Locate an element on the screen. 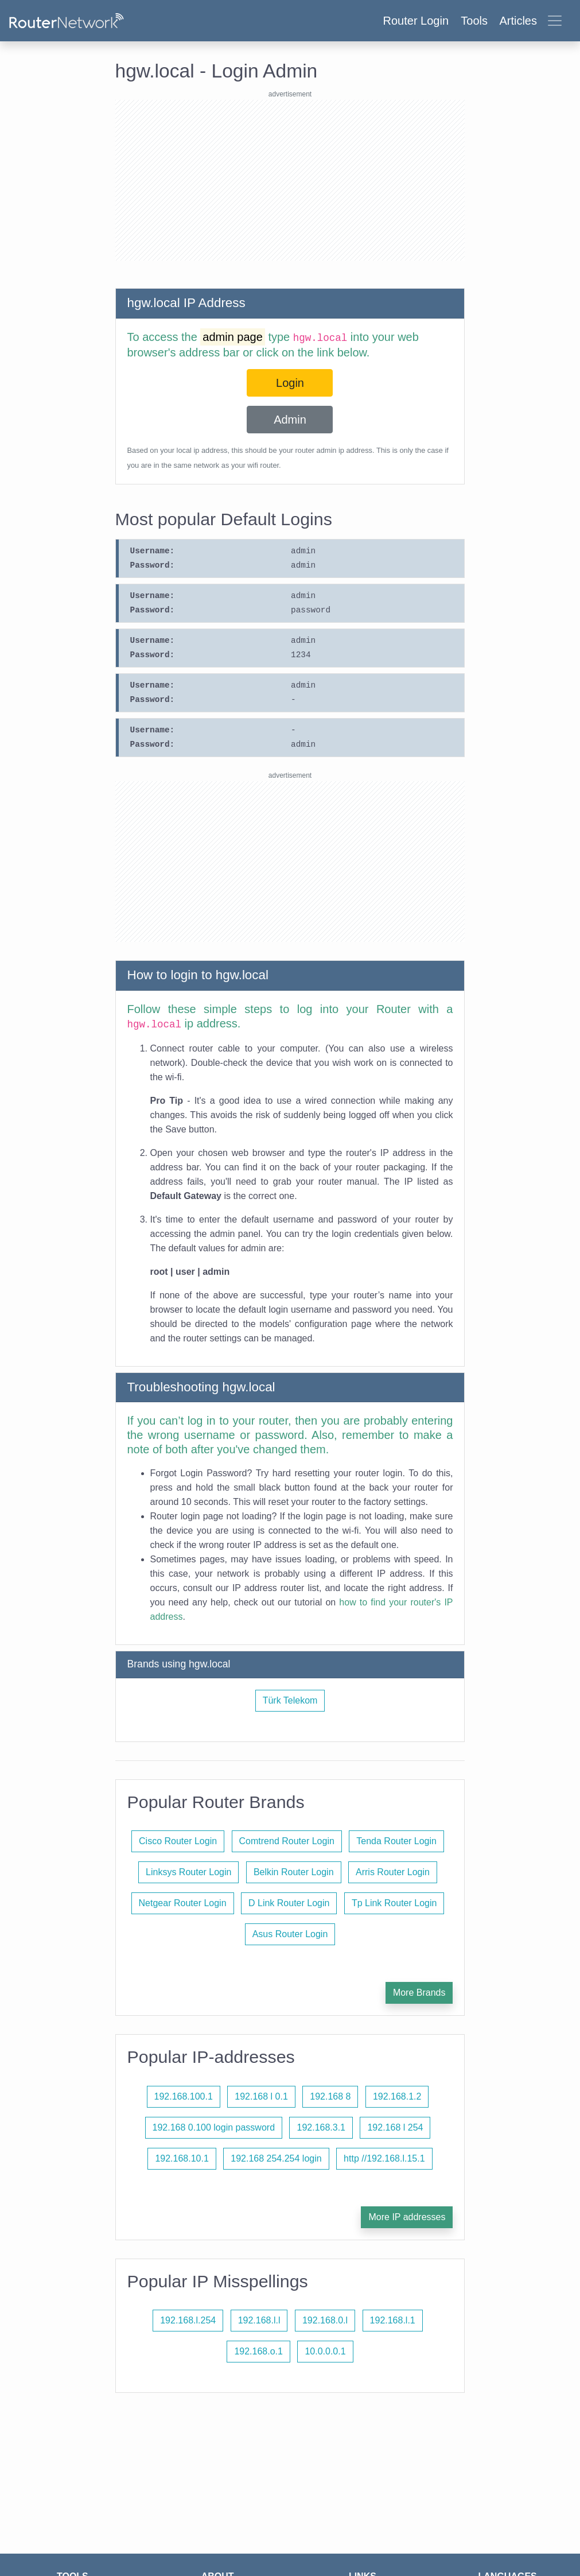  192.168 l 0.1 is located at coordinates (261, 2096).